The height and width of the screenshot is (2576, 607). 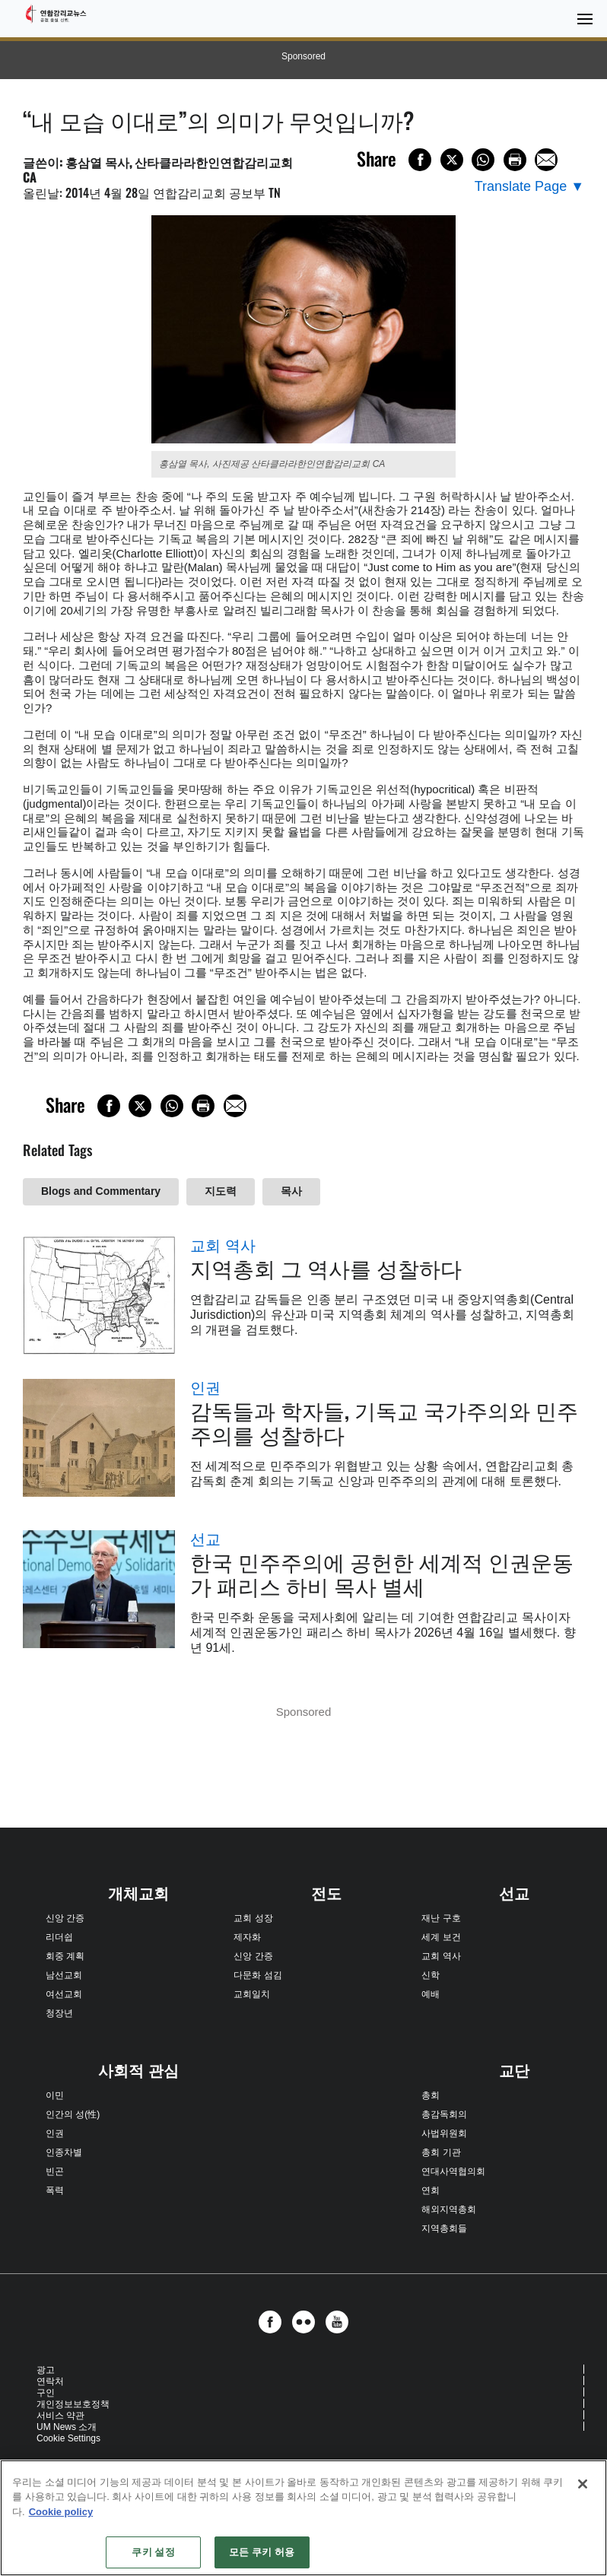 I want to click on [Share via Email], so click(x=546, y=159).